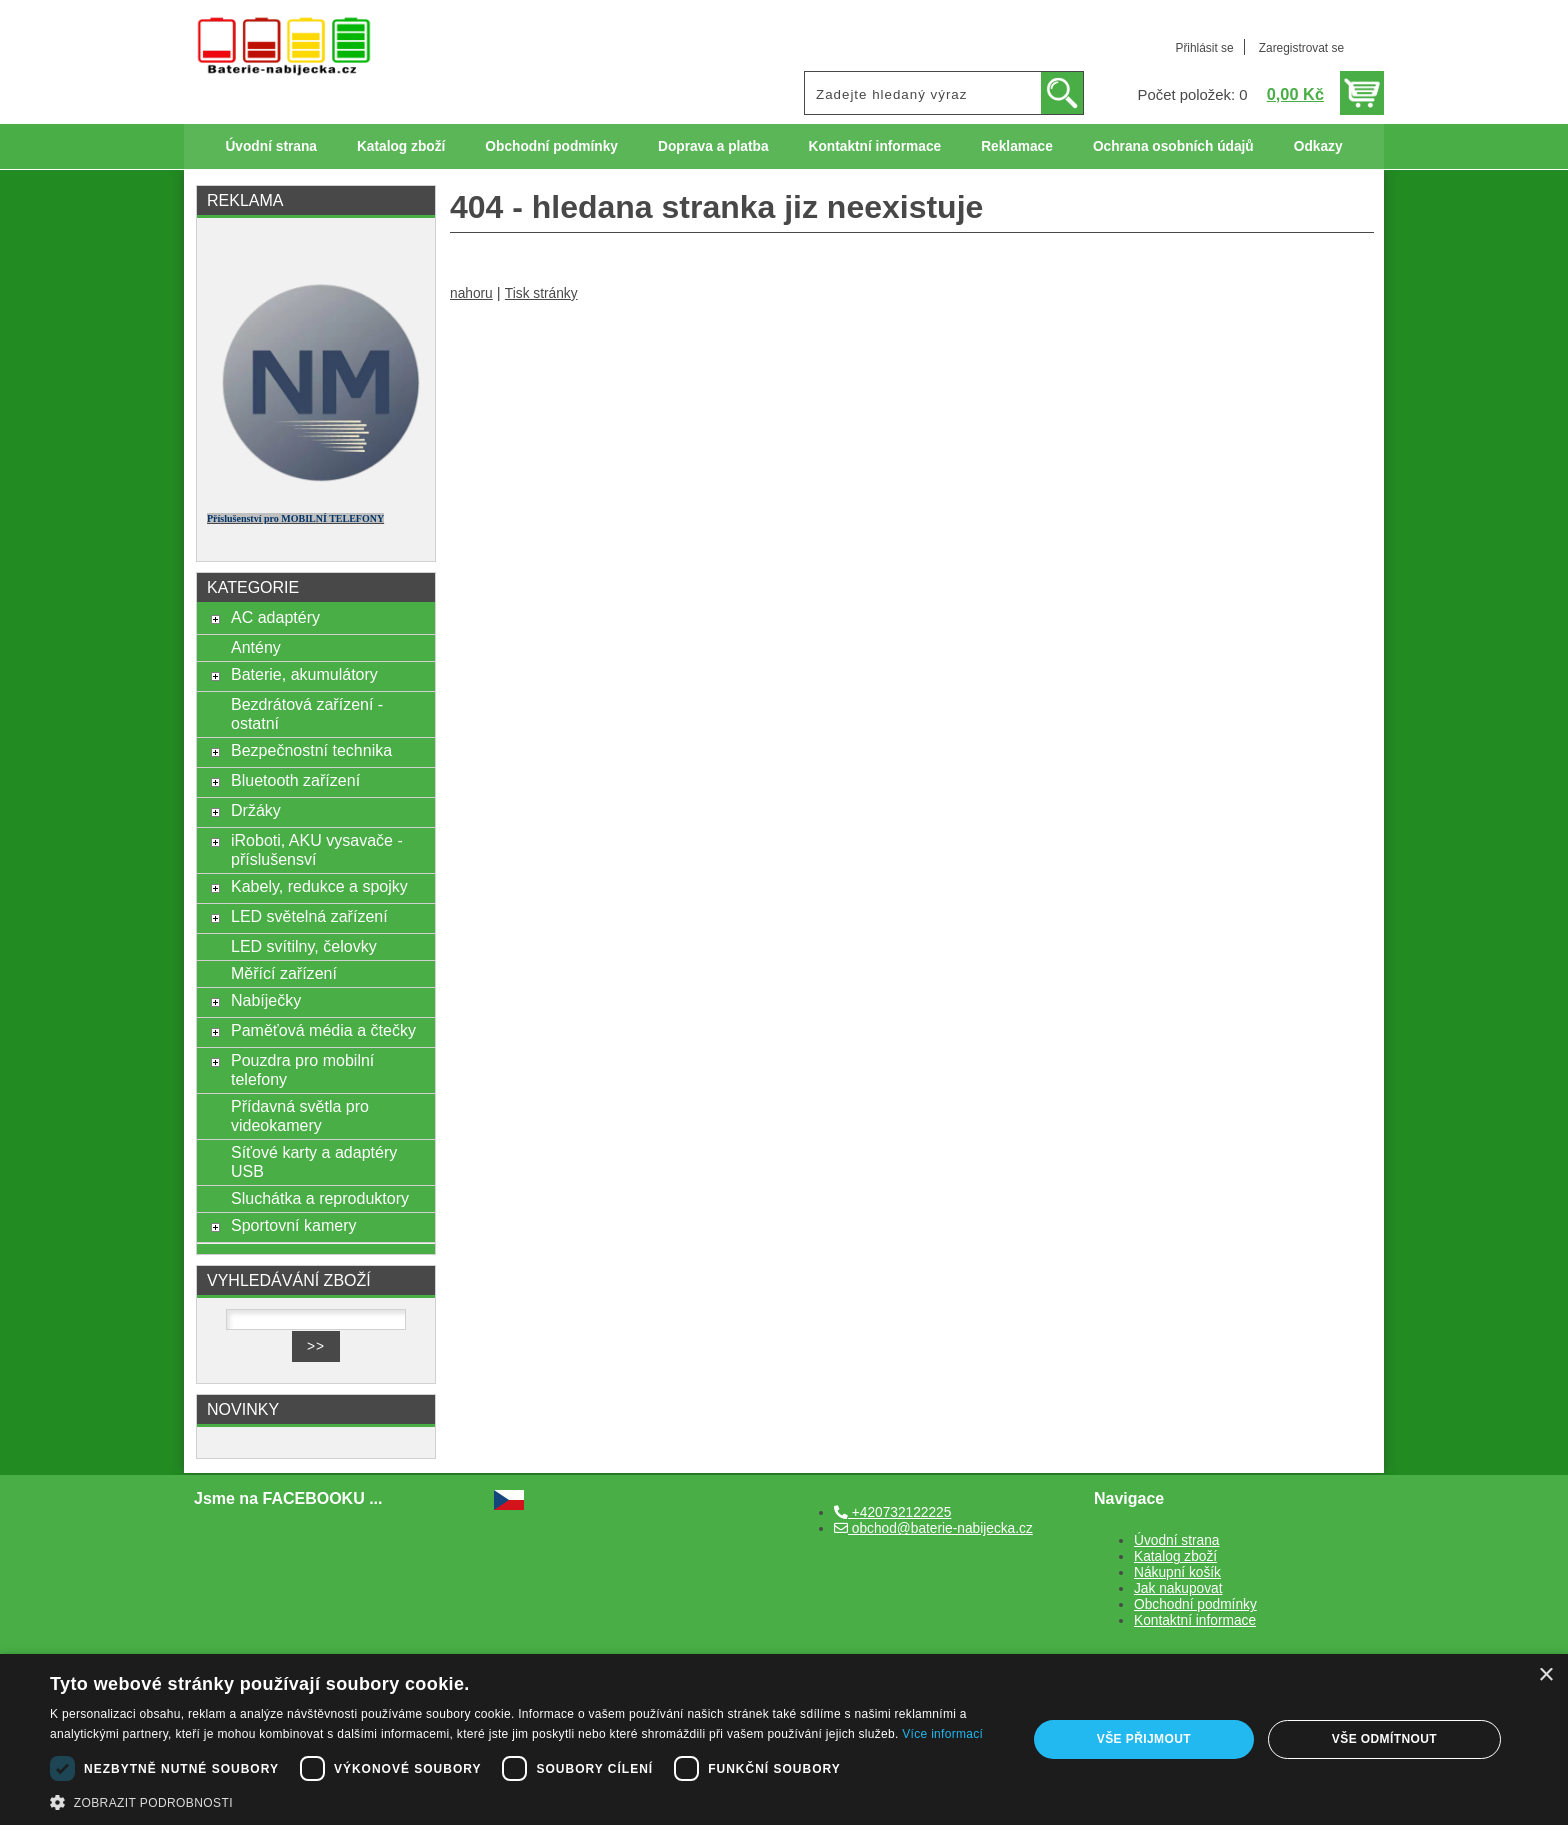 This screenshot has height=1825, width=1568. Describe the element at coordinates (317, 849) in the screenshot. I see `iRoboti, AKU vysavače - příslušensví` at that location.